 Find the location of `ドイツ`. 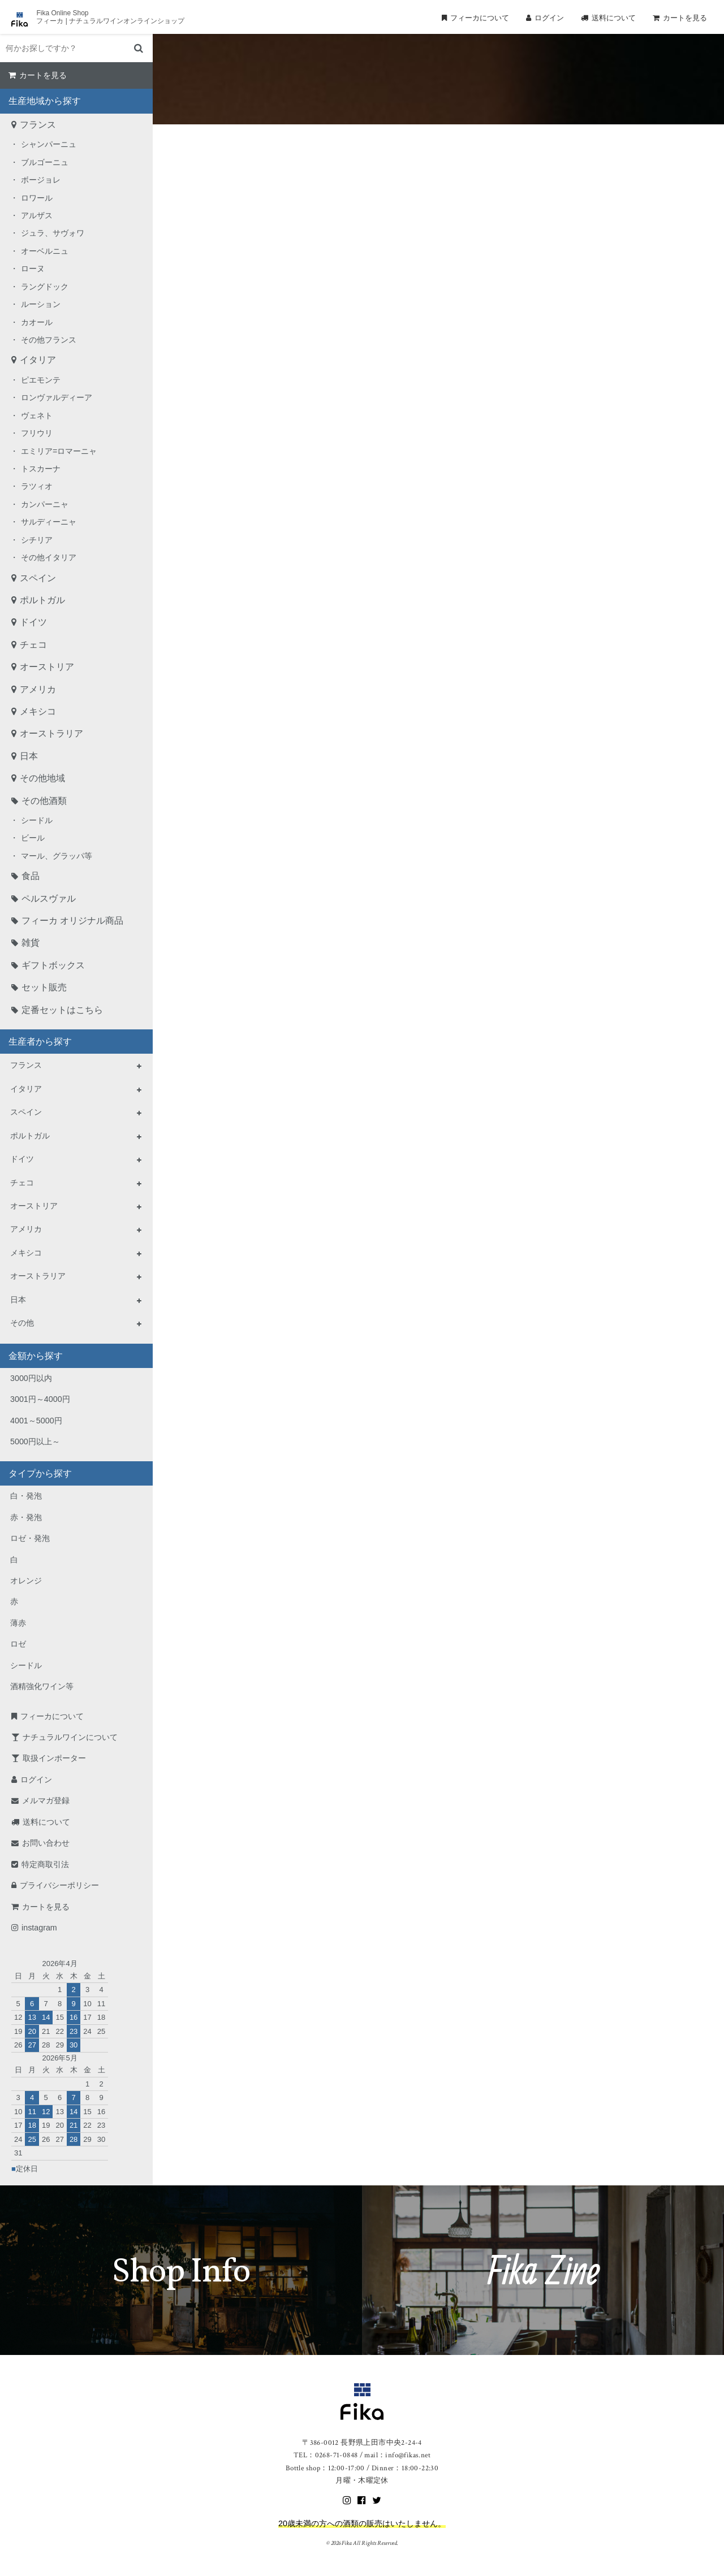

ドイツ is located at coordinates (33, 622).